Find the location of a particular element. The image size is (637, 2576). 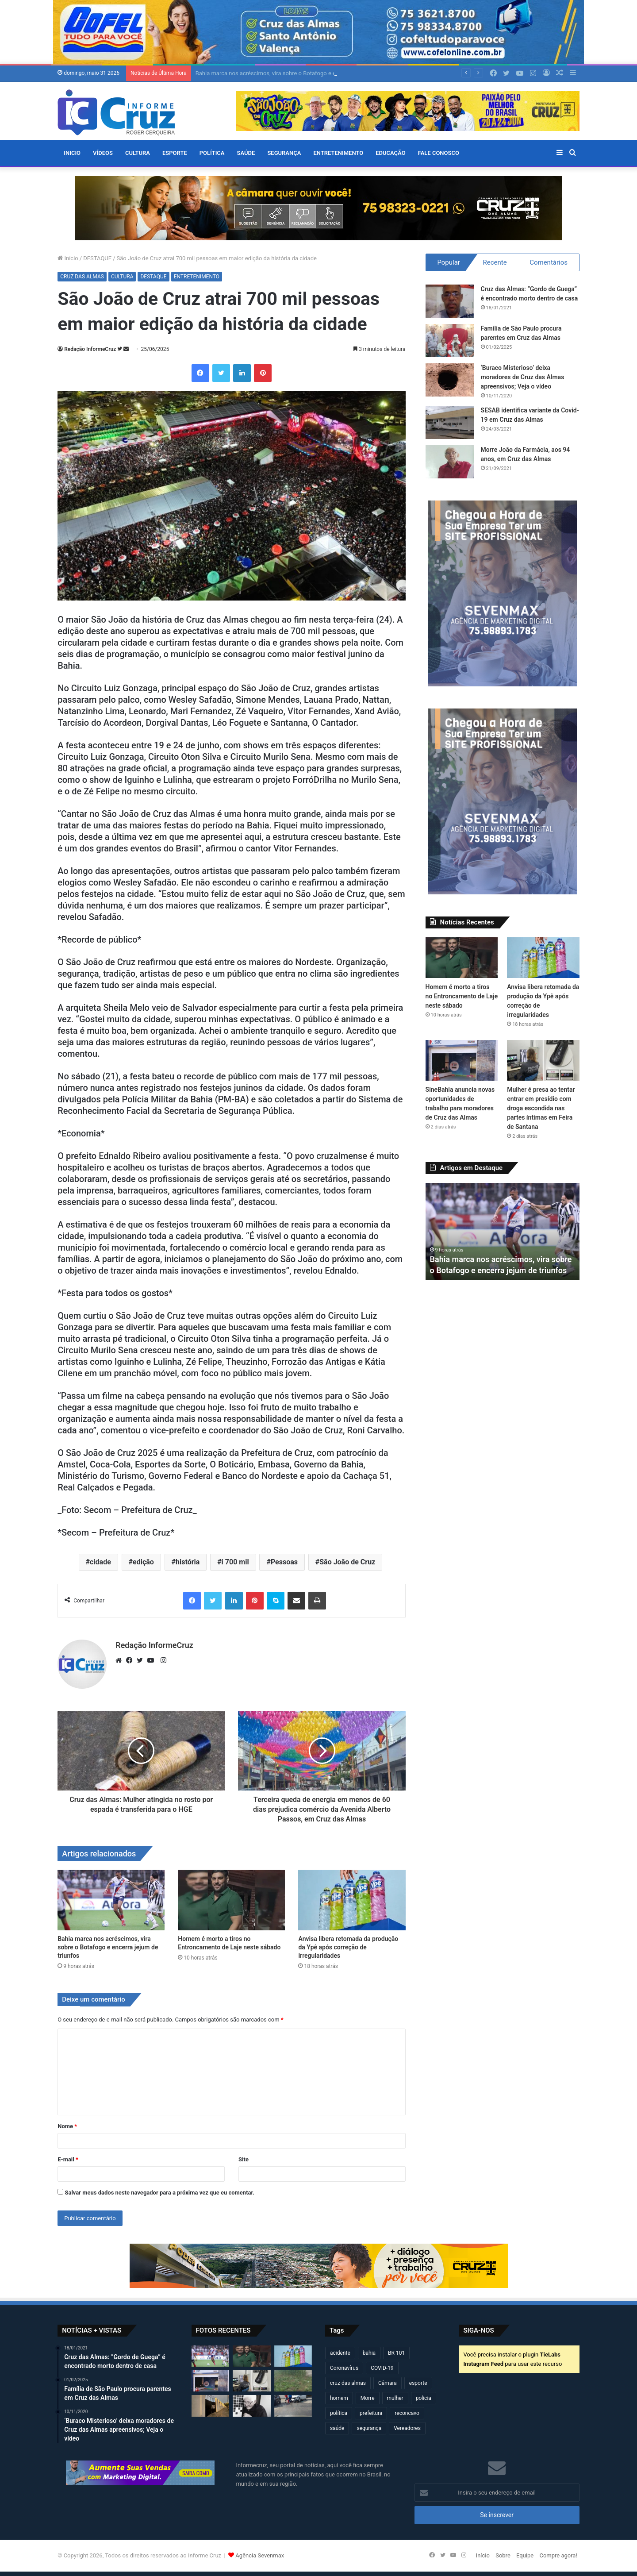

mulher [mulher (175 itens)] is located at coordinates (395, 2398).